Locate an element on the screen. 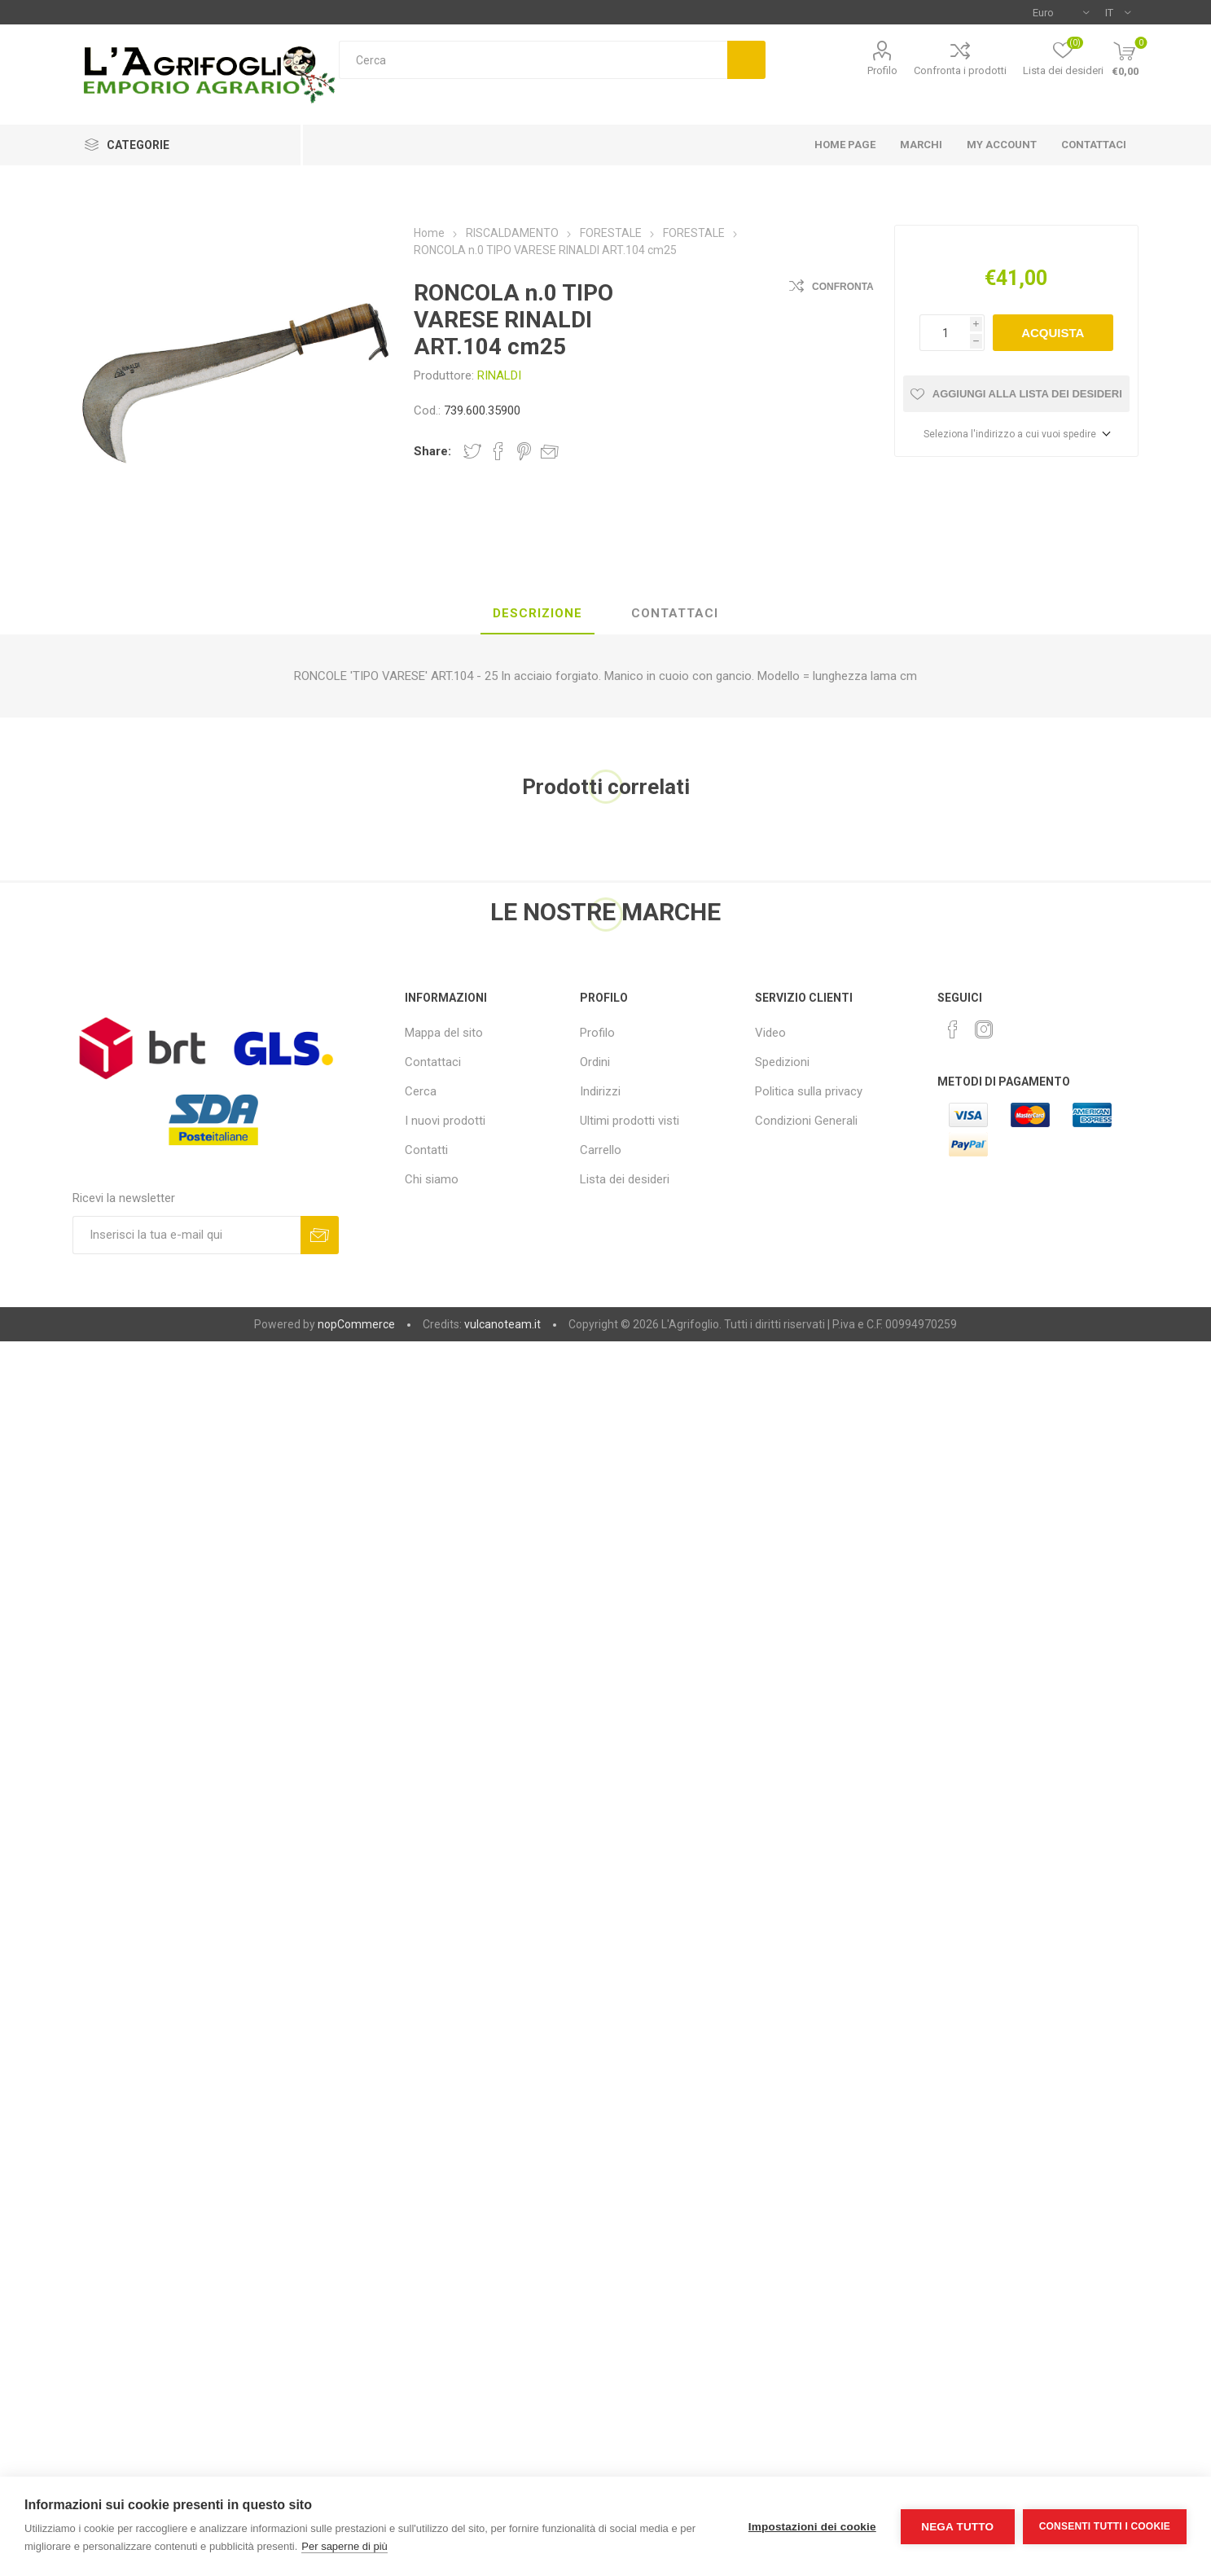  Contattaci is located at coordinates (433, 1062).